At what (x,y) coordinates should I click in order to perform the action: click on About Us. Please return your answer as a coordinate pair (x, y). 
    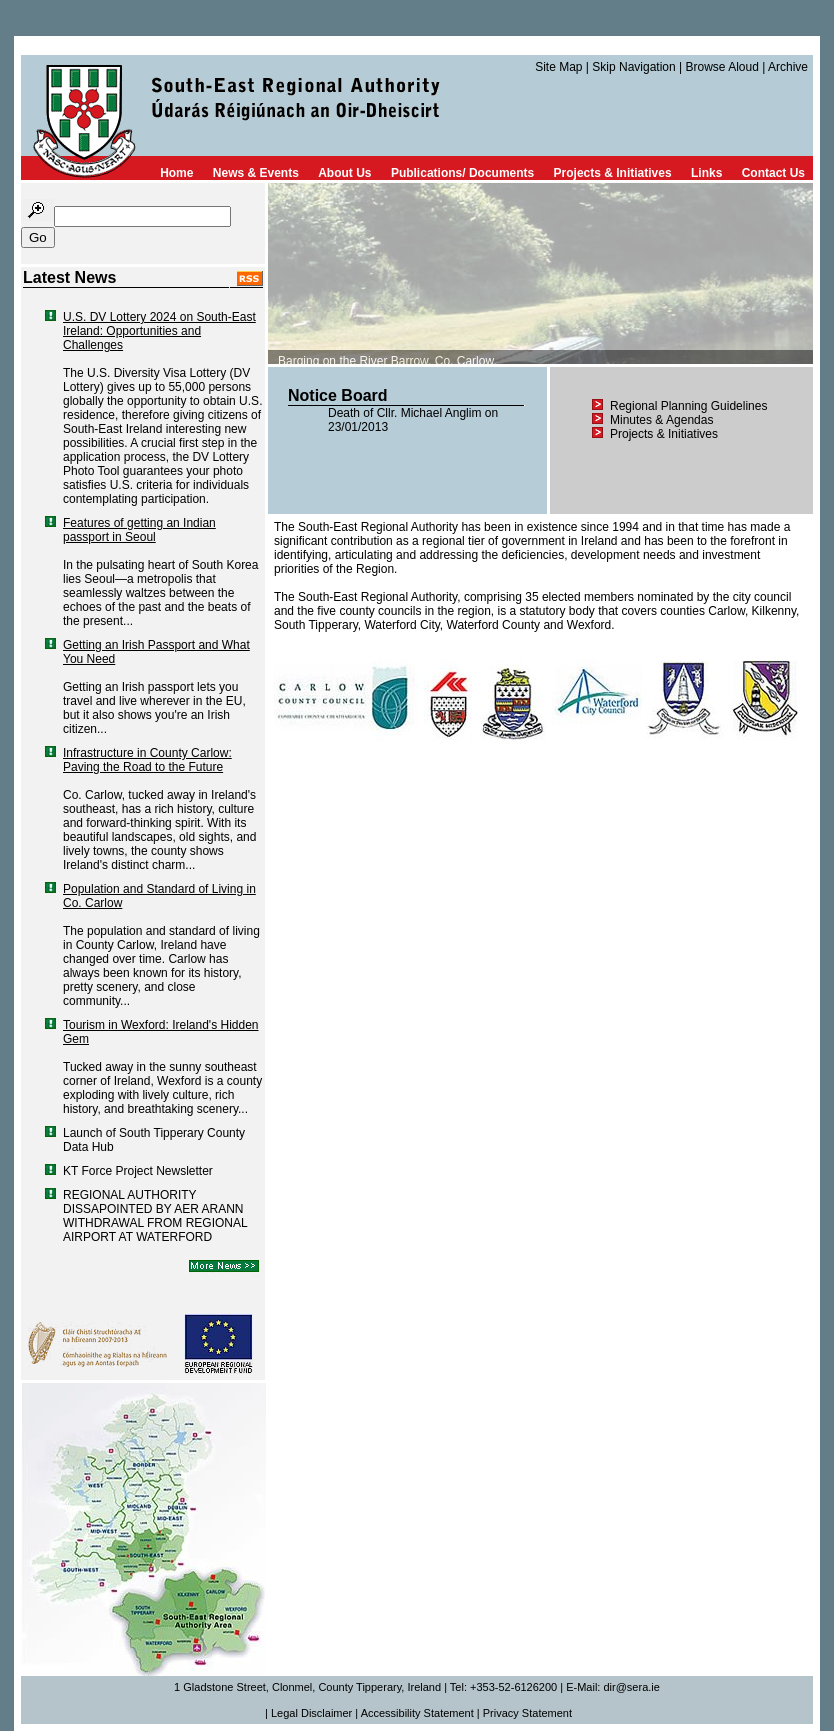
    Looking at the image, I should click on (344, 173).